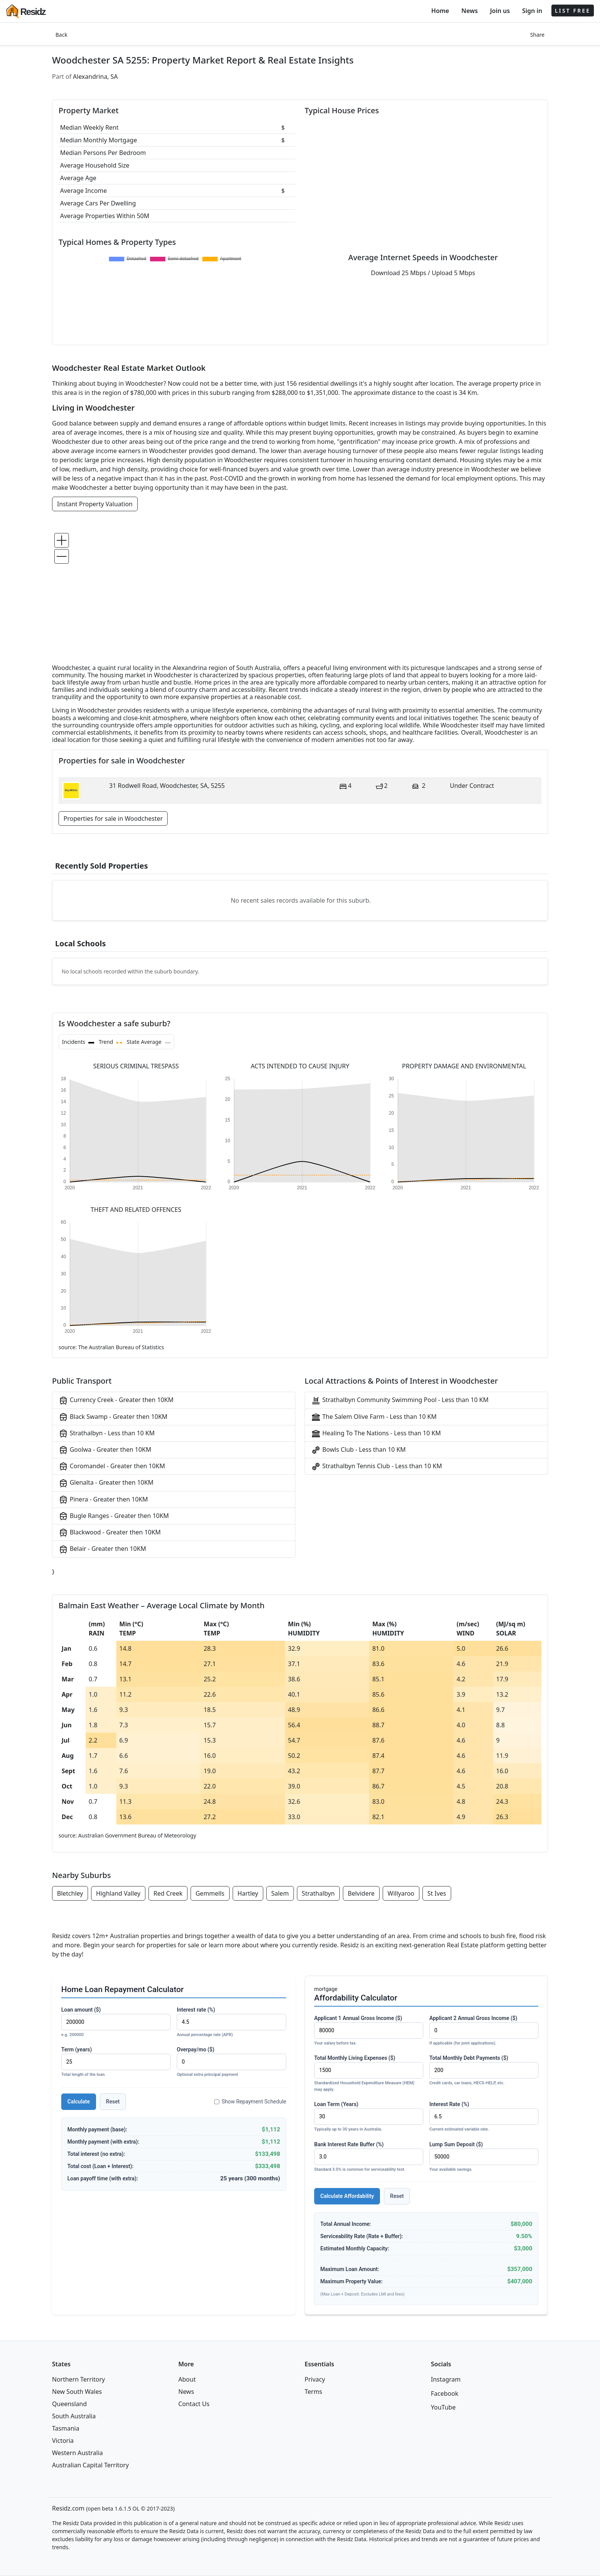 This screenshot has height=2576, width=600. Describe the element at coordinates (483, 2117) in the screenshot. I see `Interest Rate (%)` at that location.